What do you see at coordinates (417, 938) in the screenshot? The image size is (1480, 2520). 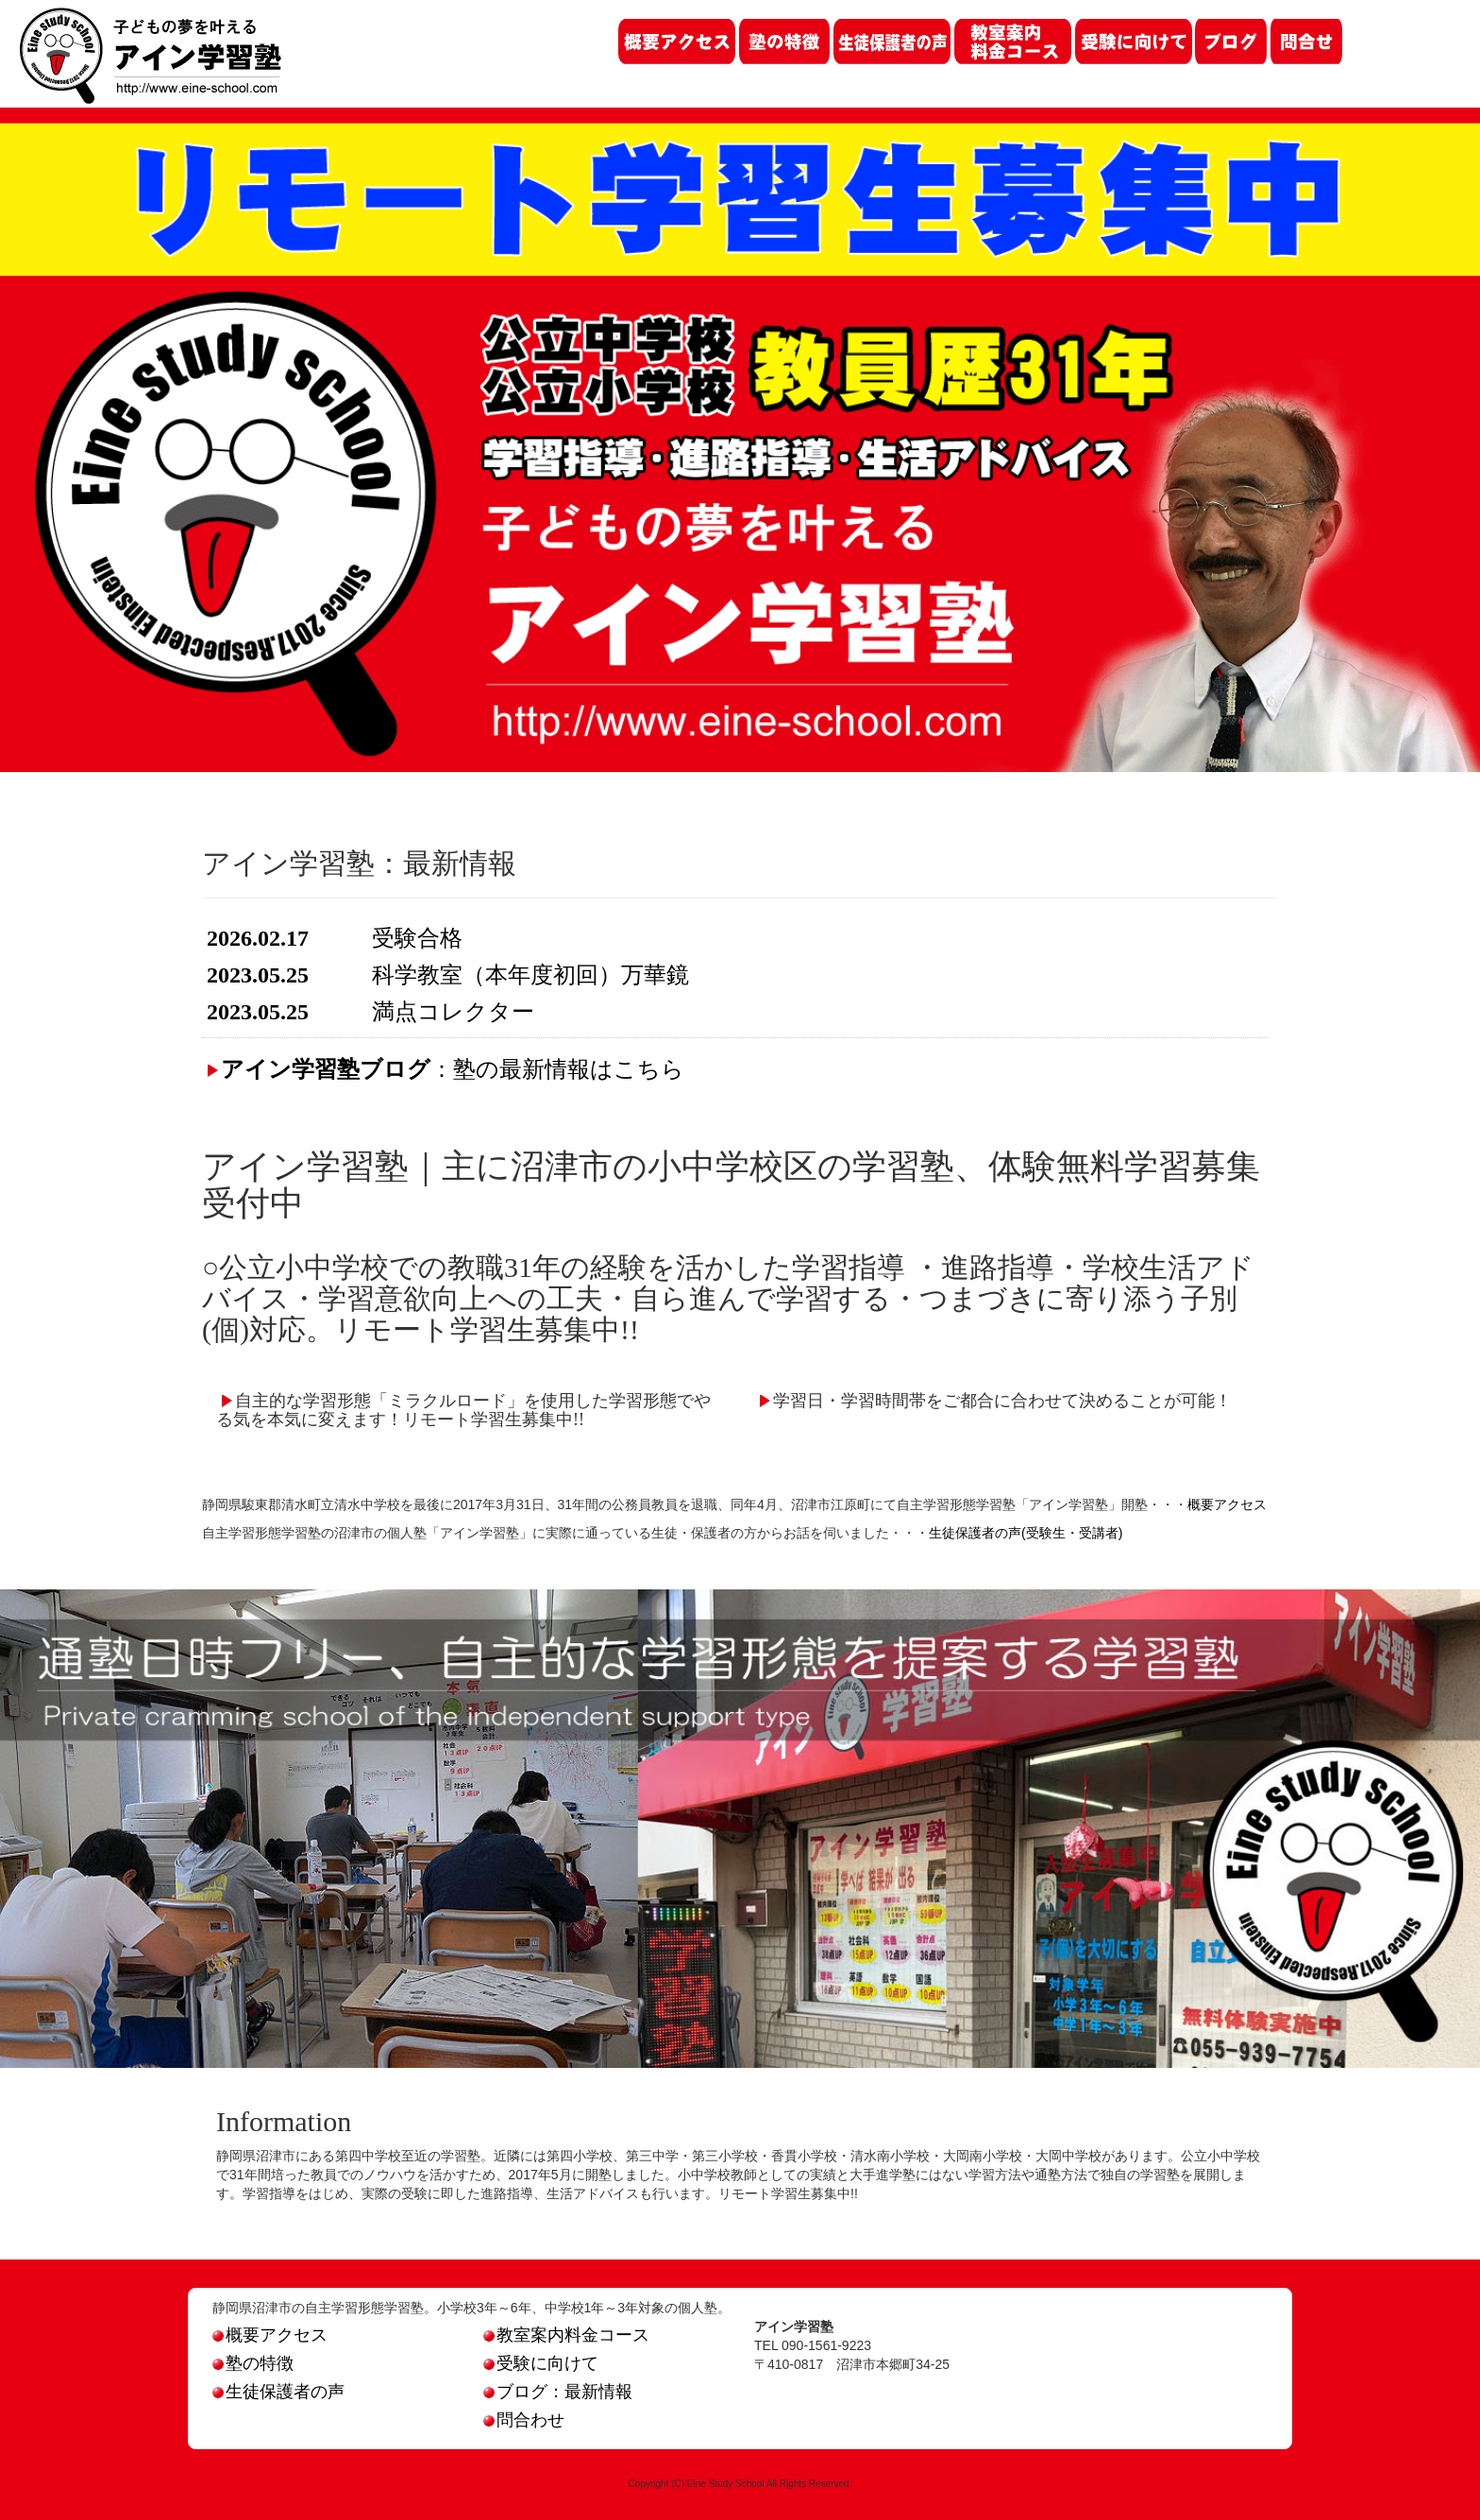 I see `受験合格` at bounding box center [417, 938].